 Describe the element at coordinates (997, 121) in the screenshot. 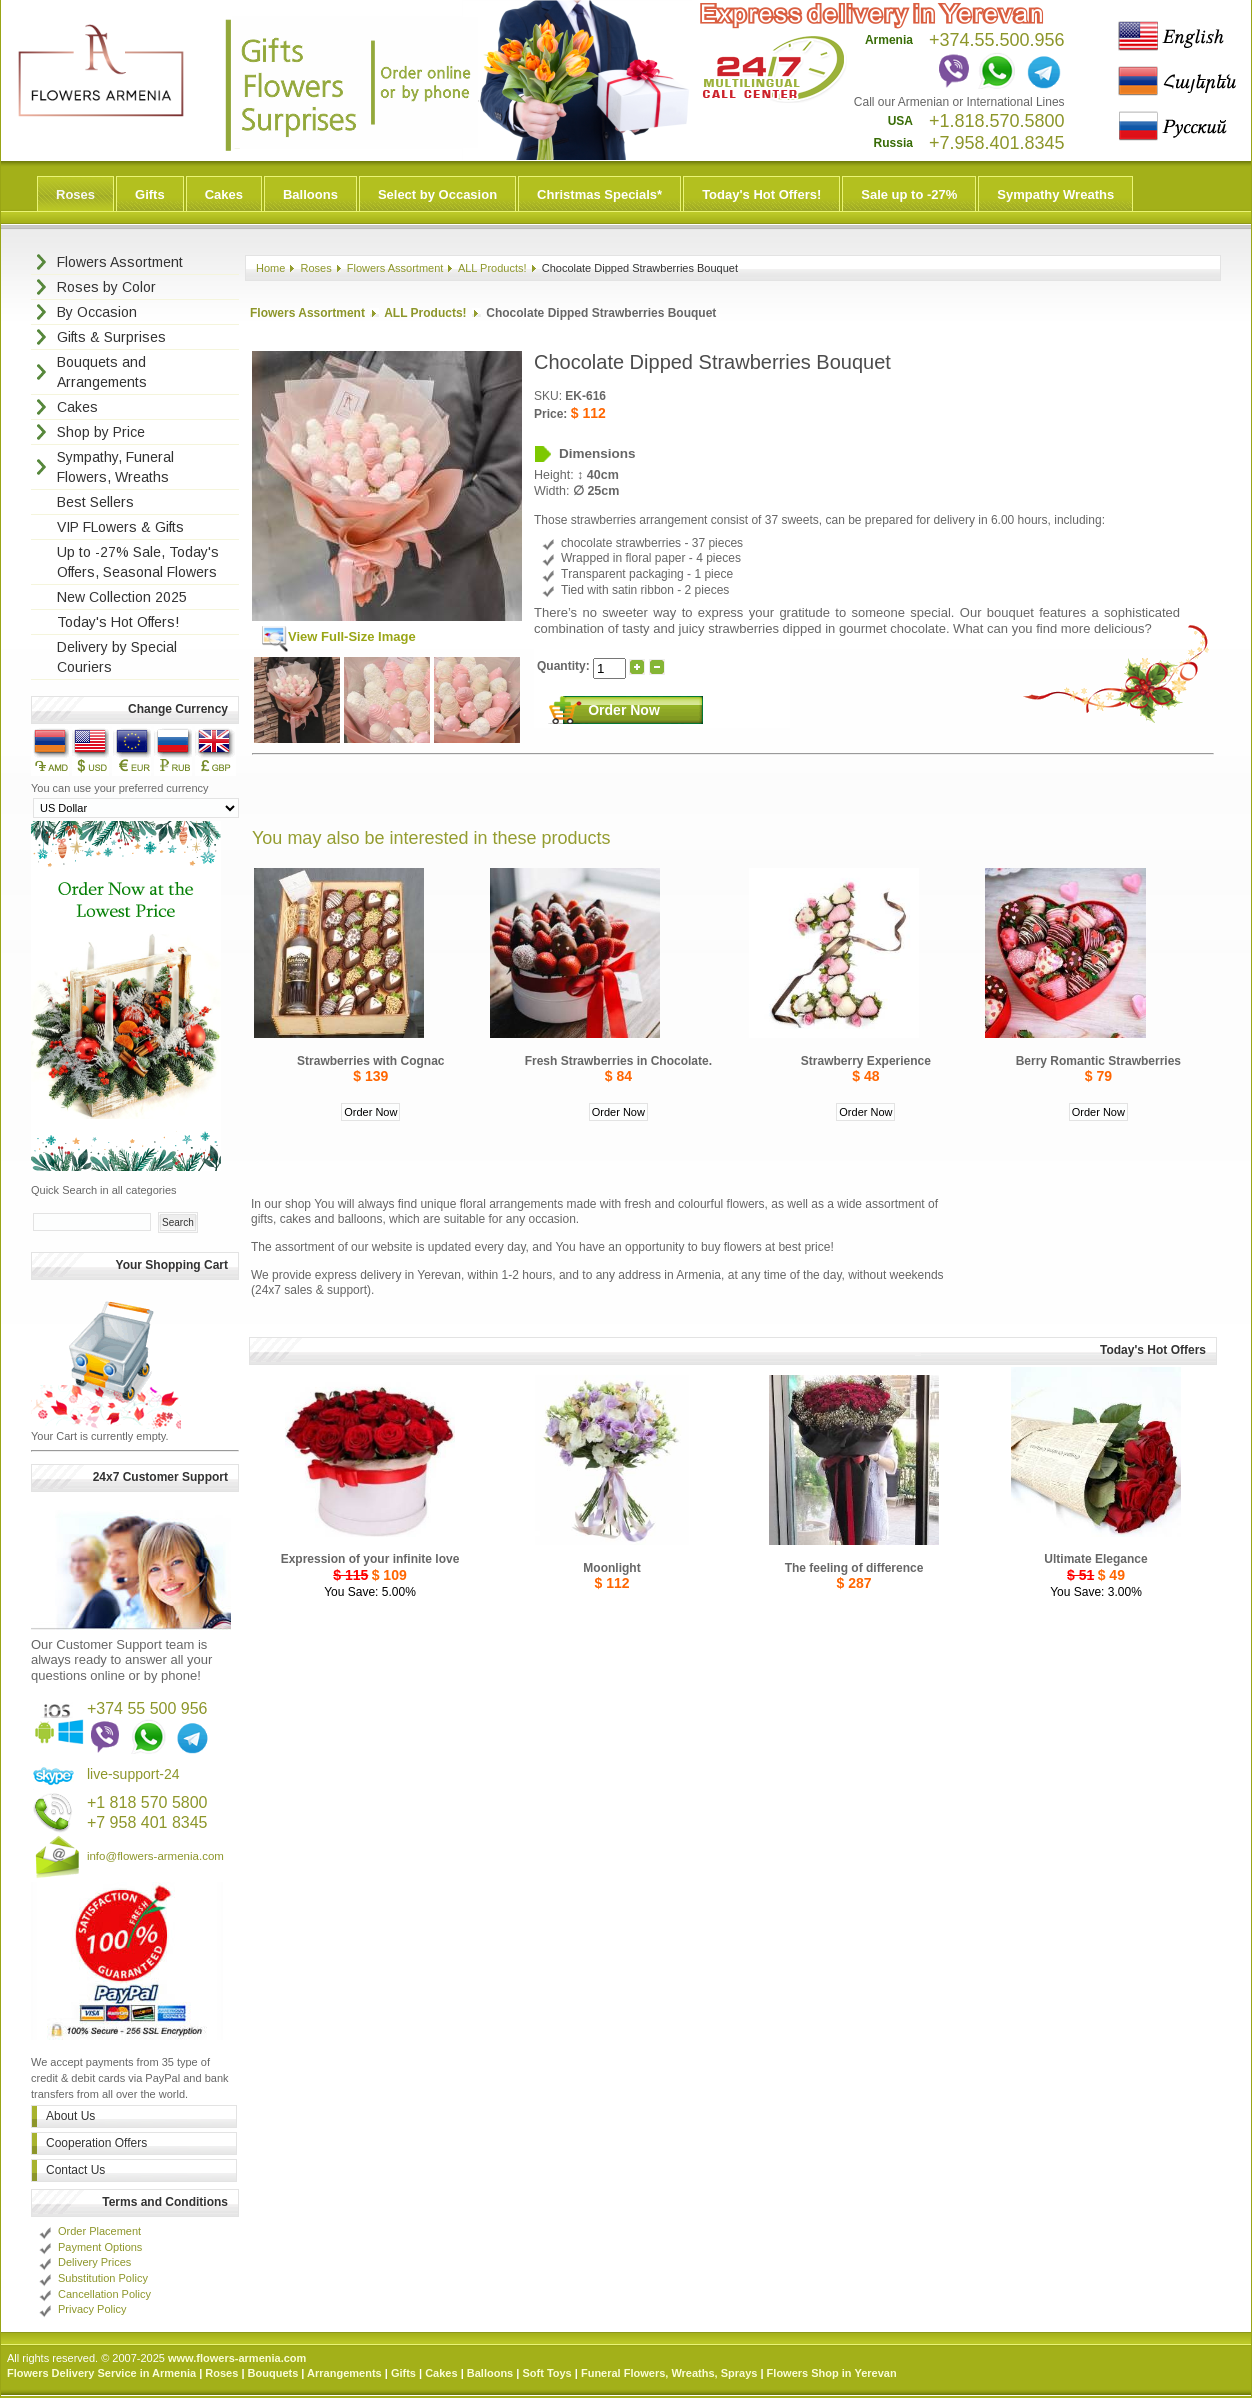

I see `+1.818.570.5800` at that location.